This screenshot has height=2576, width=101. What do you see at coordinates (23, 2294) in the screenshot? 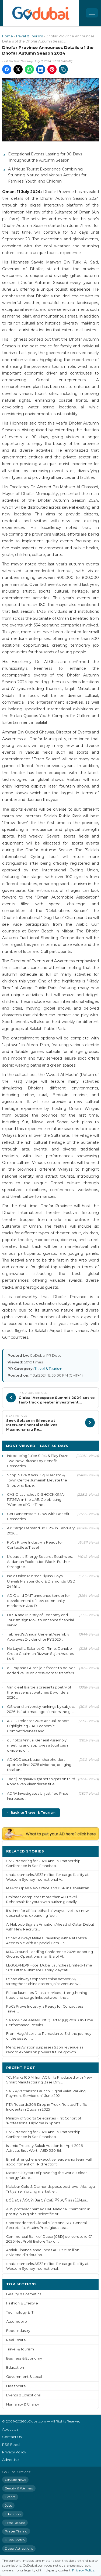
I see `Beauty & Cosmetics` at bounding box center [23, 2294].